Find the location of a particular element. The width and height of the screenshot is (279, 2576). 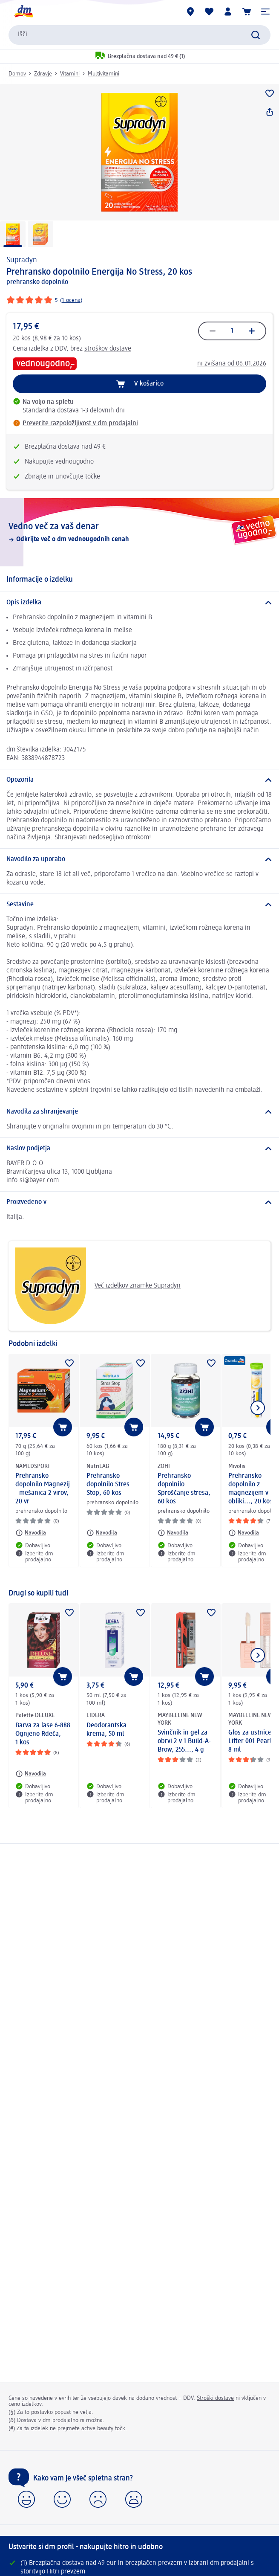

[Vedno več za vaš denar, Odkrijte več o dm vednougodnih cenah] is located at coordinates (139, 532).